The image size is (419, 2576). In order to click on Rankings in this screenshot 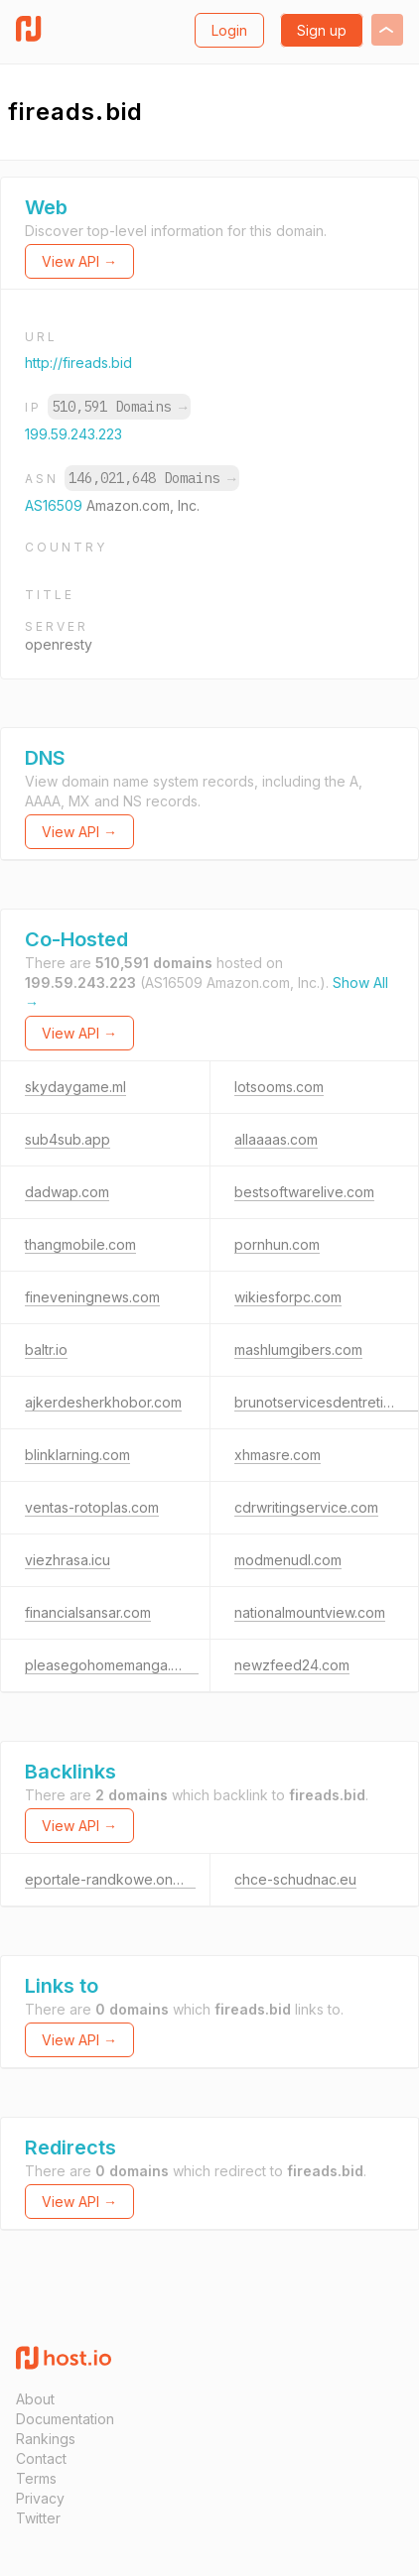, I will do `click(45, 2438)`.